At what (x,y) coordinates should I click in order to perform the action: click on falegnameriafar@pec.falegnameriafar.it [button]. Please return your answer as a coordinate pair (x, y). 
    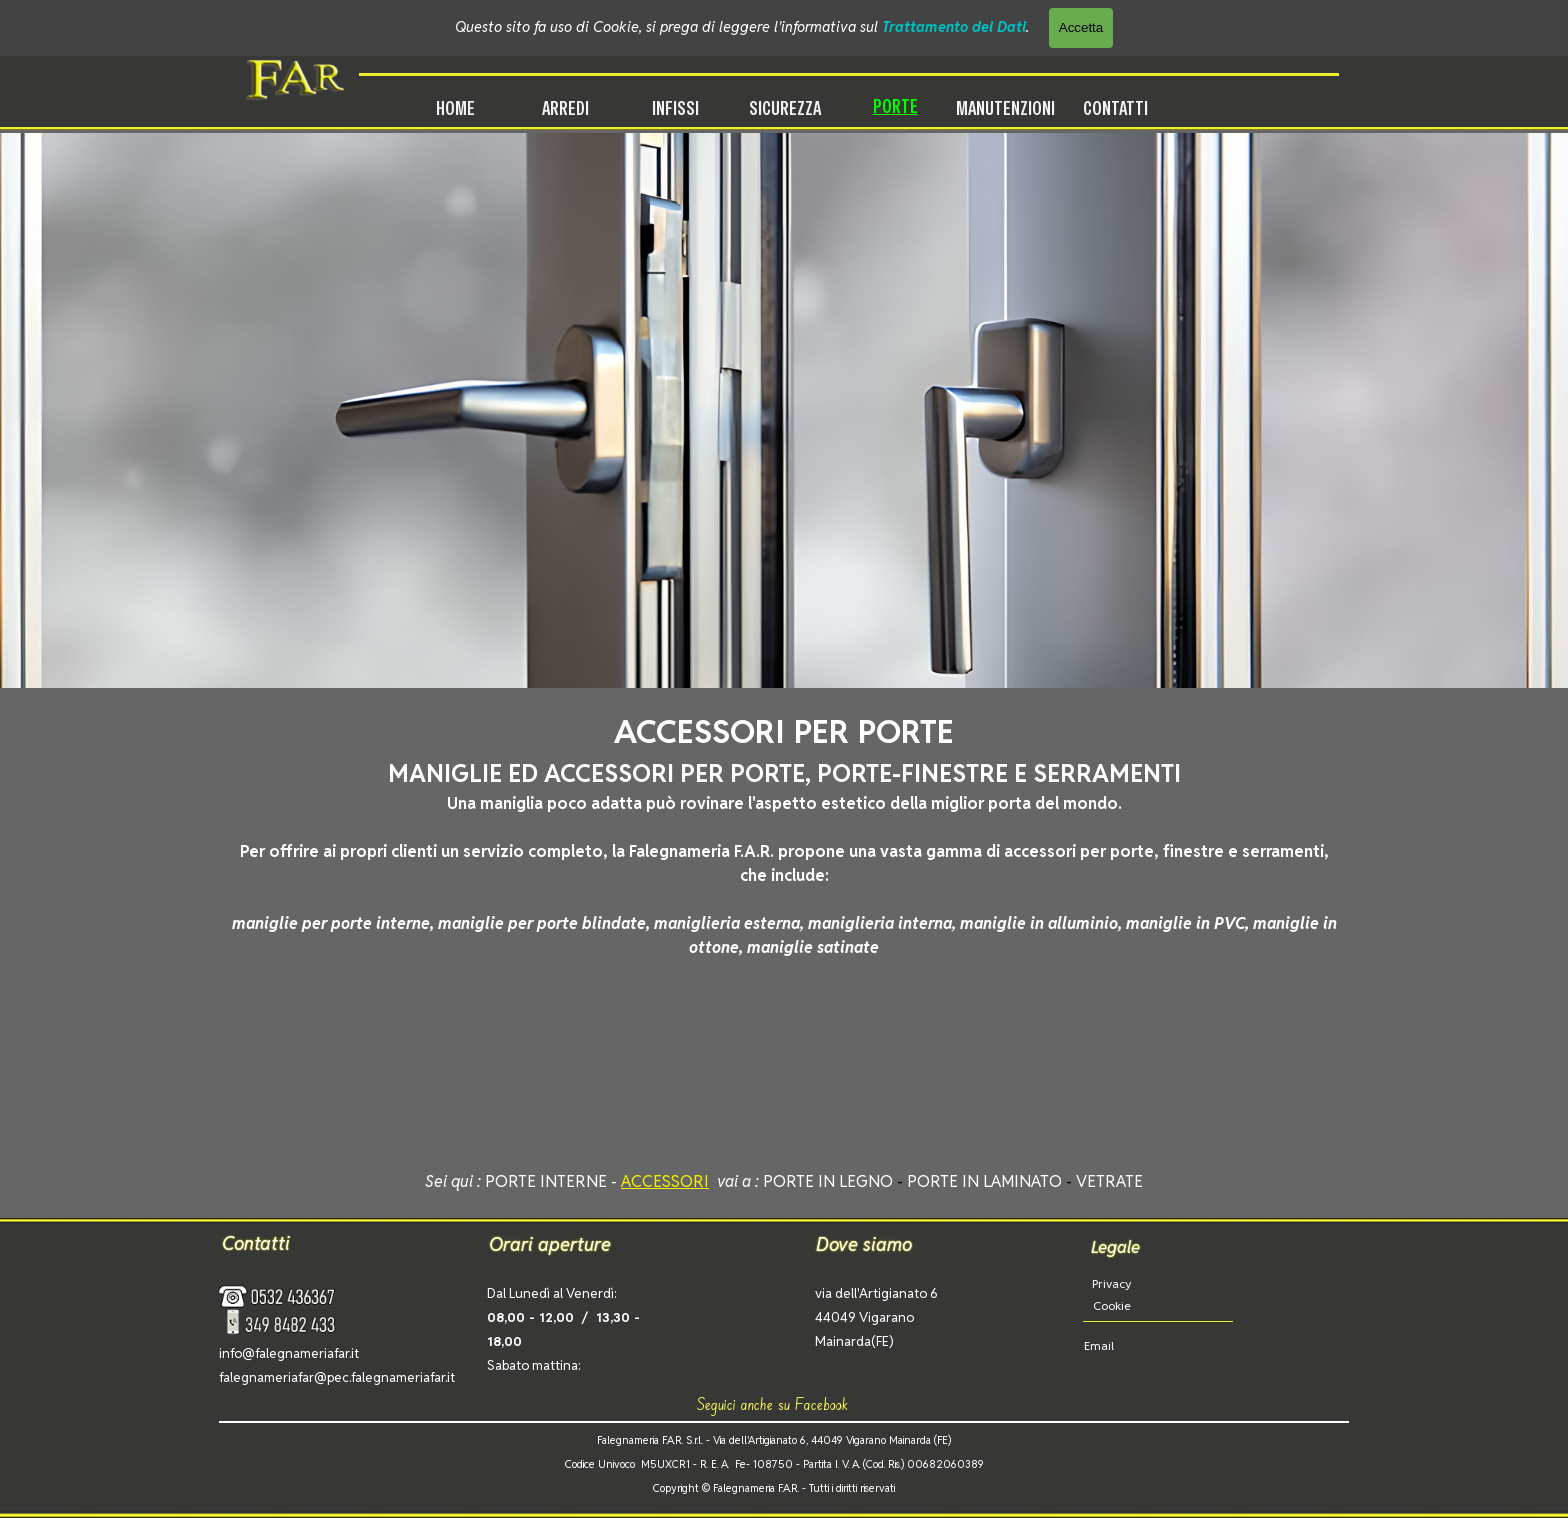
    Looking at the image, I should click on (337, 1377).